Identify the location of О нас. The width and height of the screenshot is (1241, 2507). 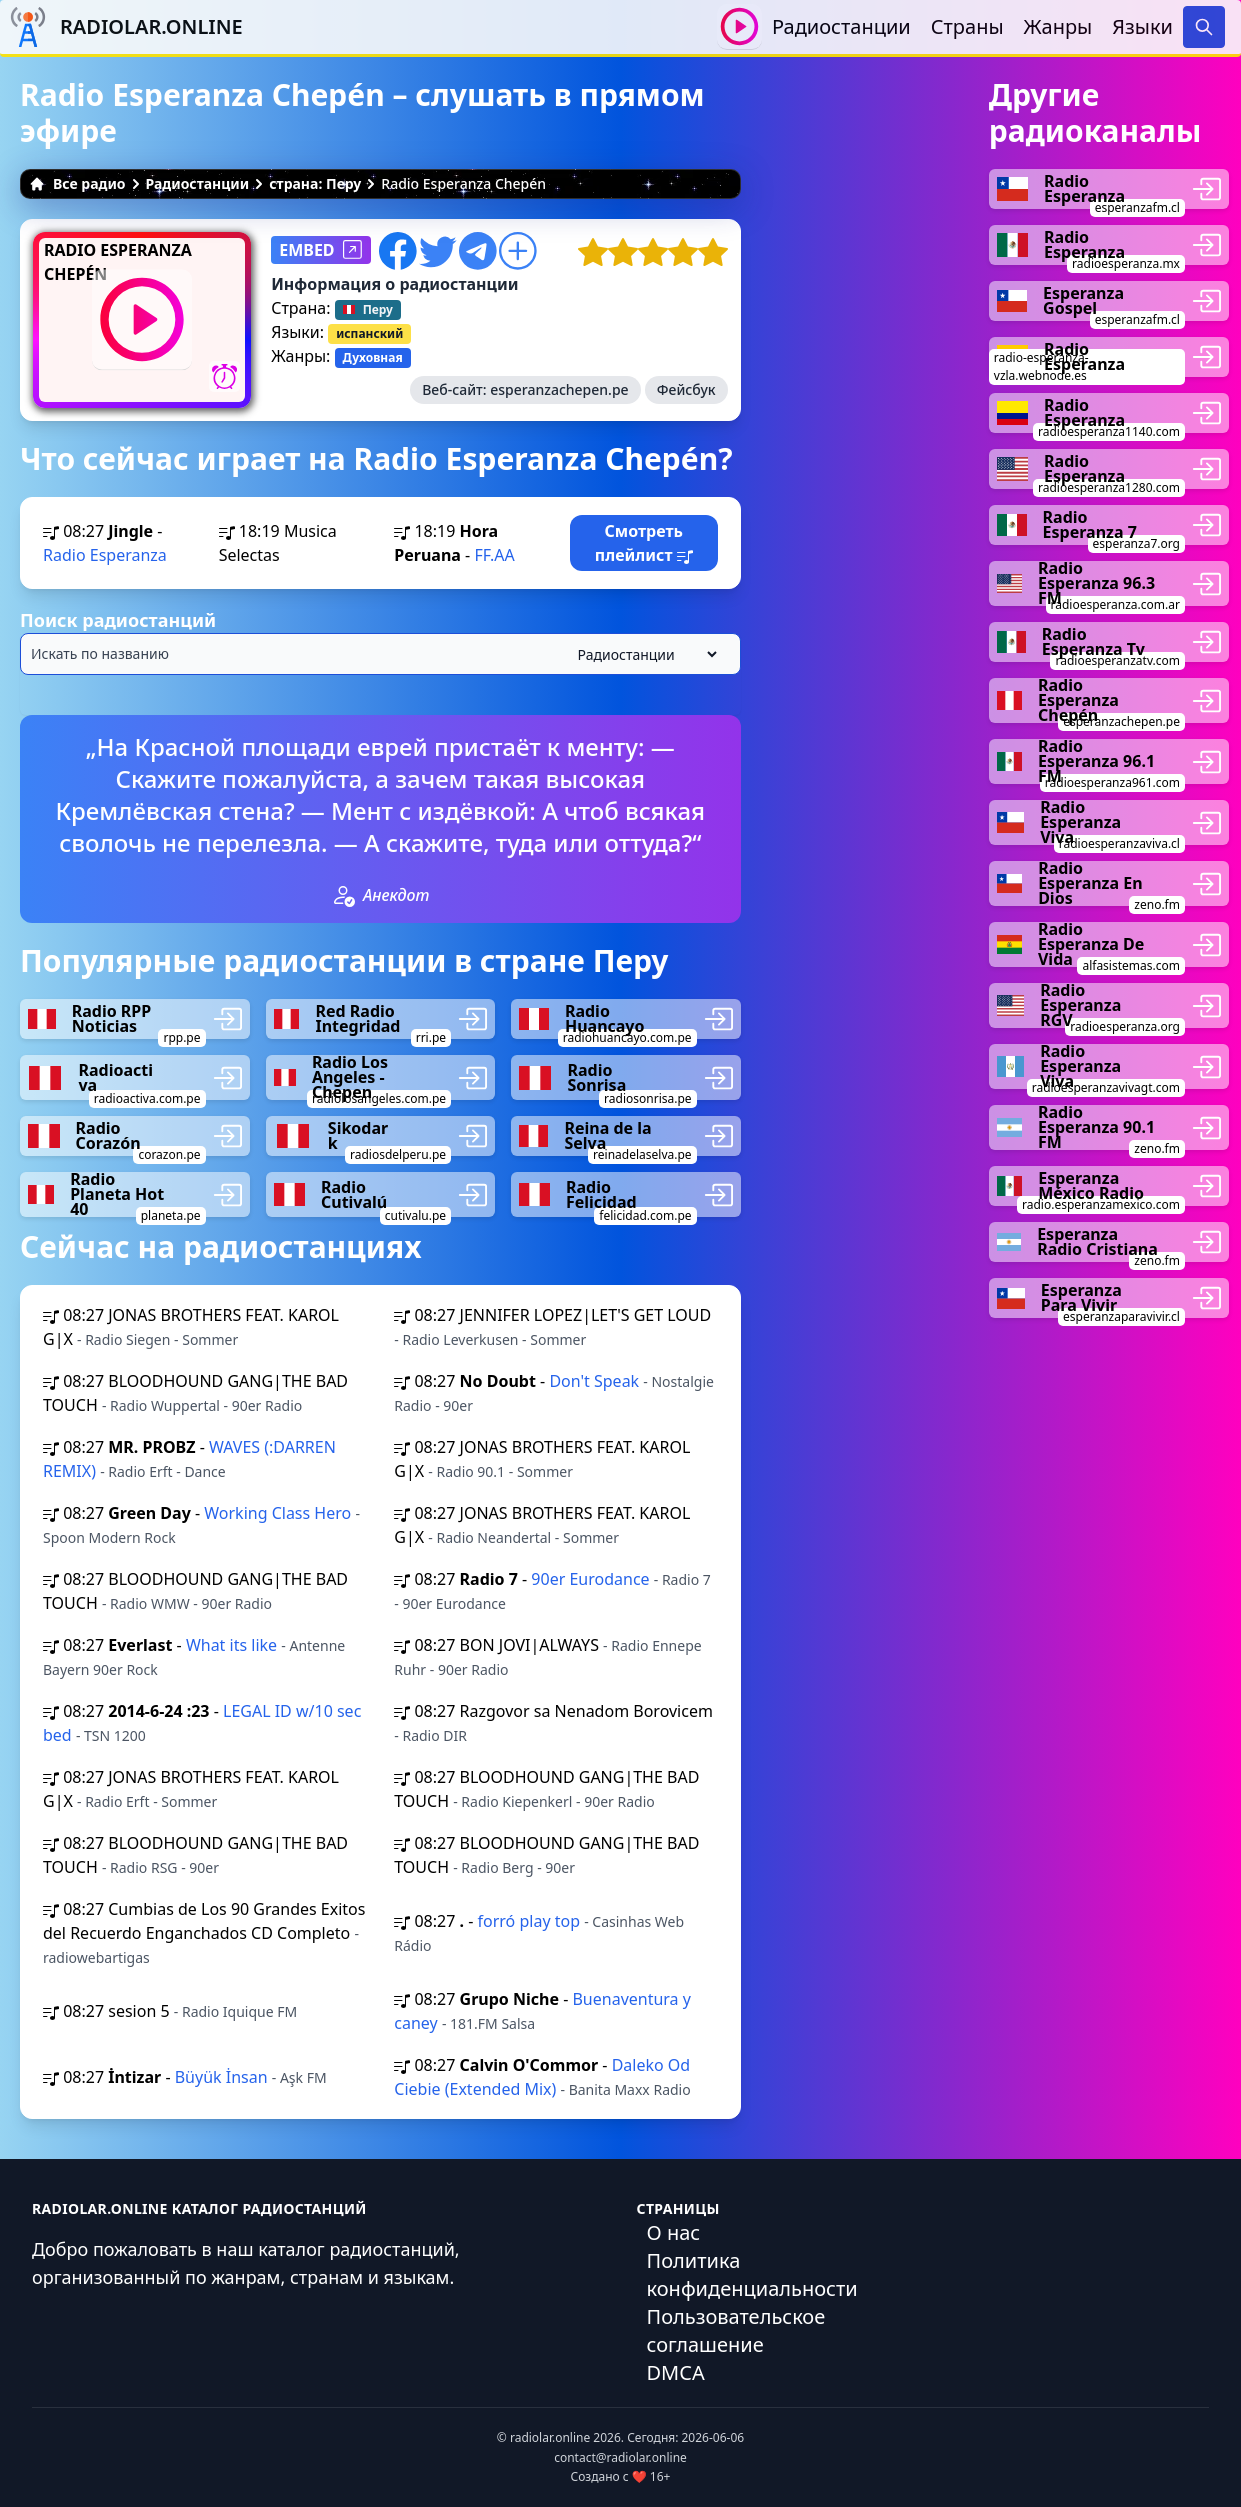
(674, 2232).